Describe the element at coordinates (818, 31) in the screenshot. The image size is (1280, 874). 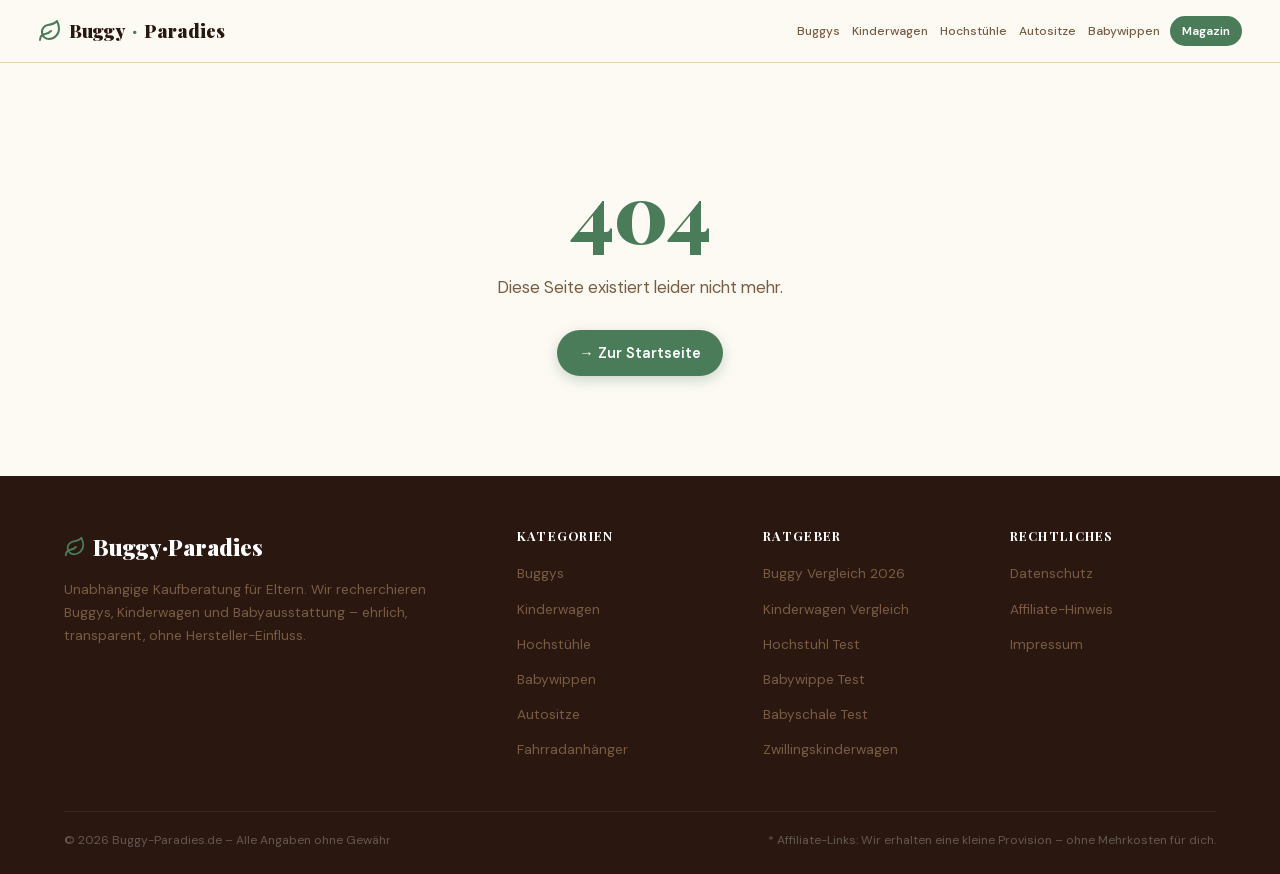
I see `Buggys` at that location.